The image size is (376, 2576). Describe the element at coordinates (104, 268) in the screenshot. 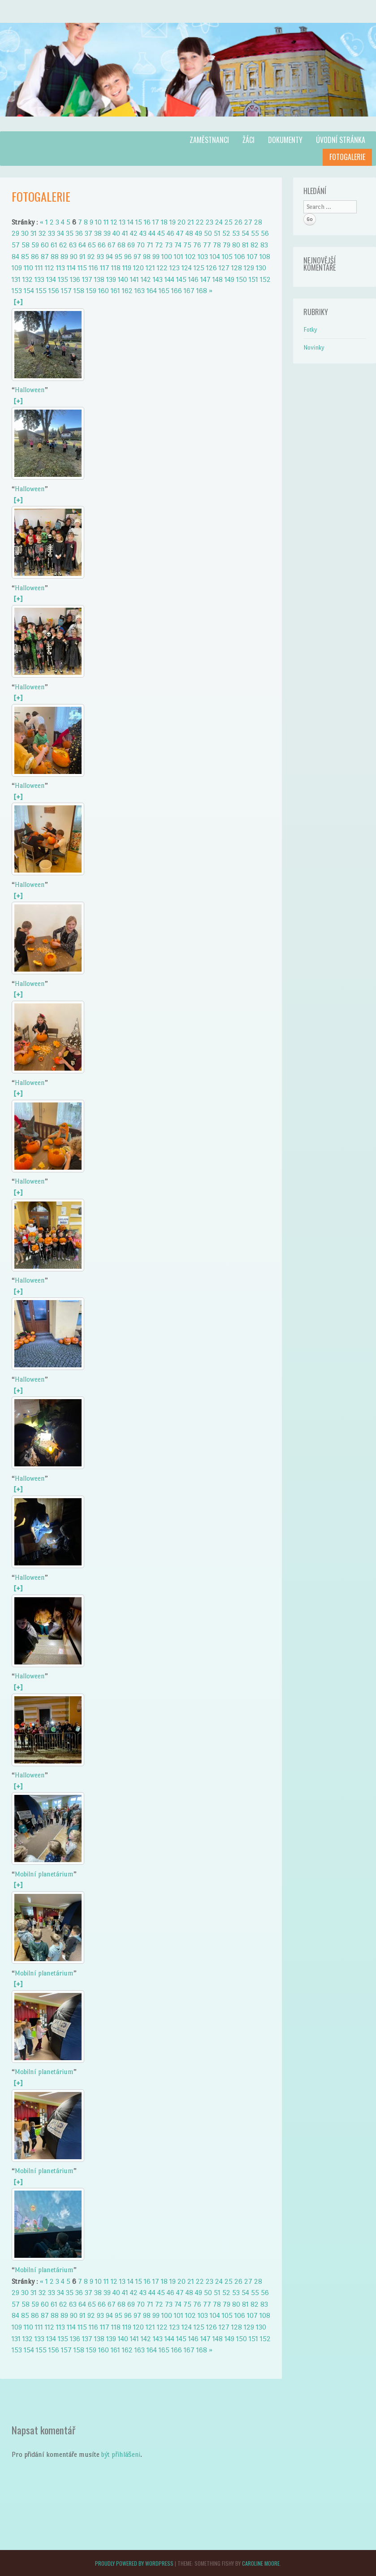

I see `117` at that location.